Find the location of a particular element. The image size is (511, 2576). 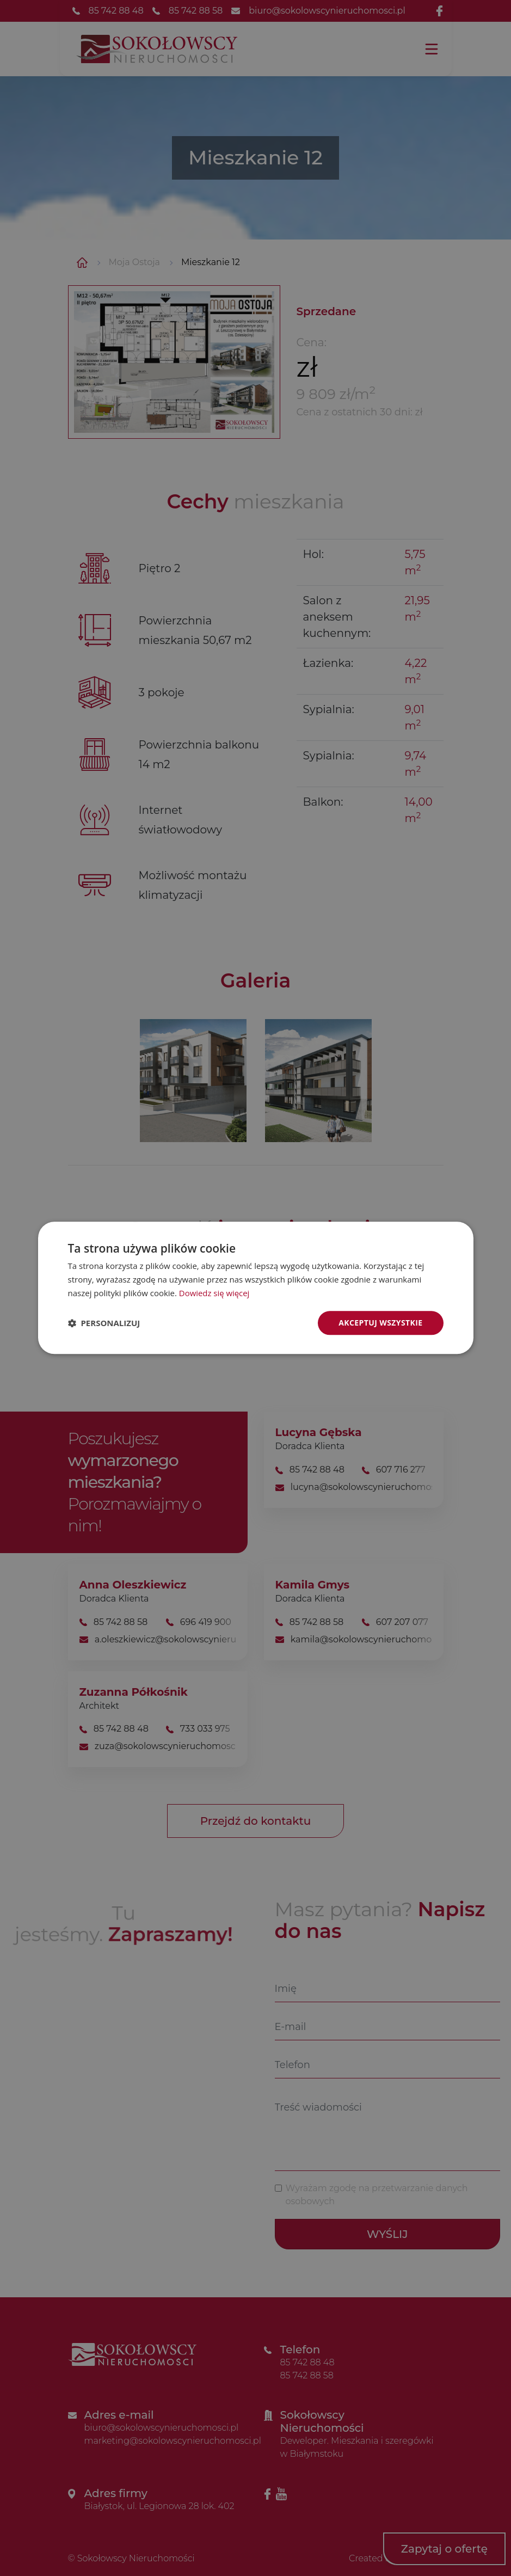

[button] is located at coordinates (104, 1323).